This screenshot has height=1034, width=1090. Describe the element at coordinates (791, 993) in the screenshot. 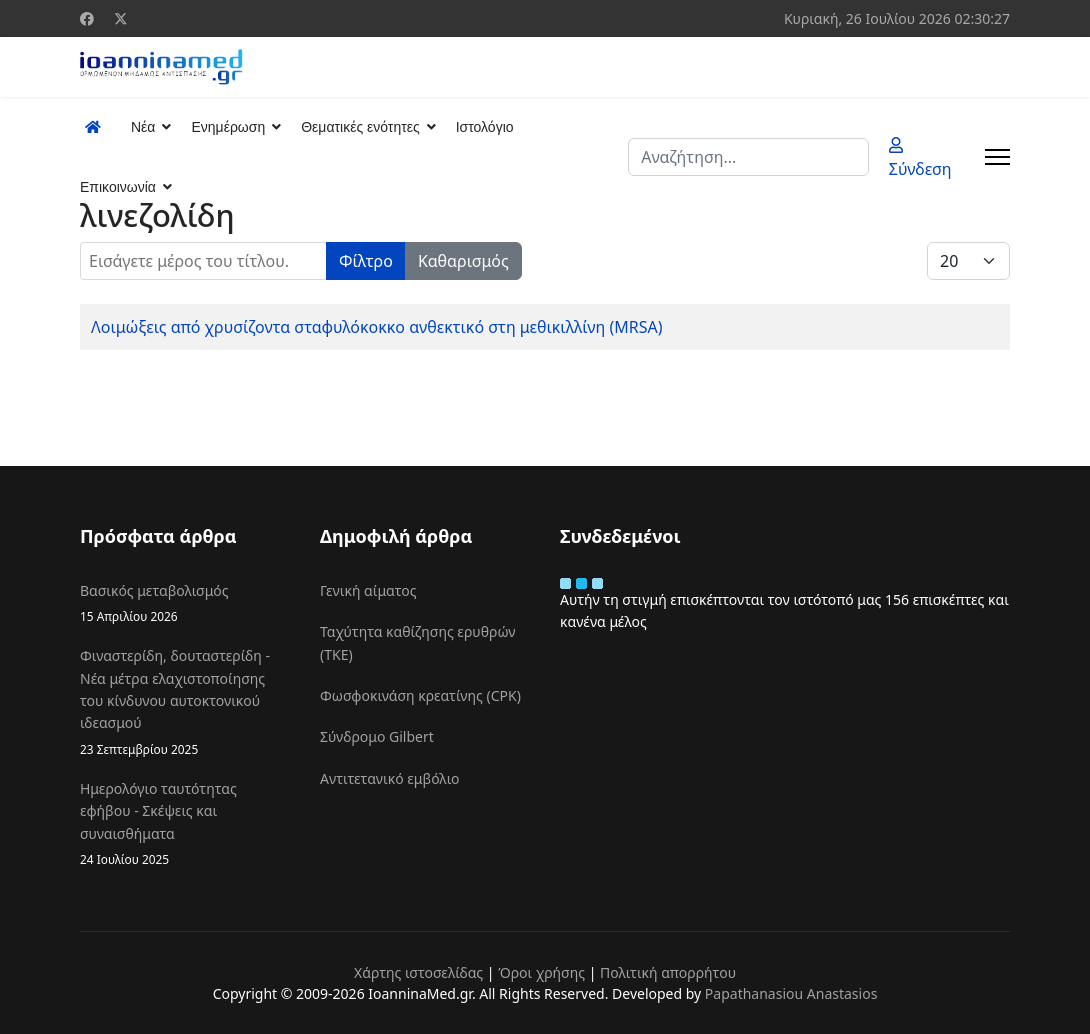

I see `Papathanasiou Anastasios` at that location.